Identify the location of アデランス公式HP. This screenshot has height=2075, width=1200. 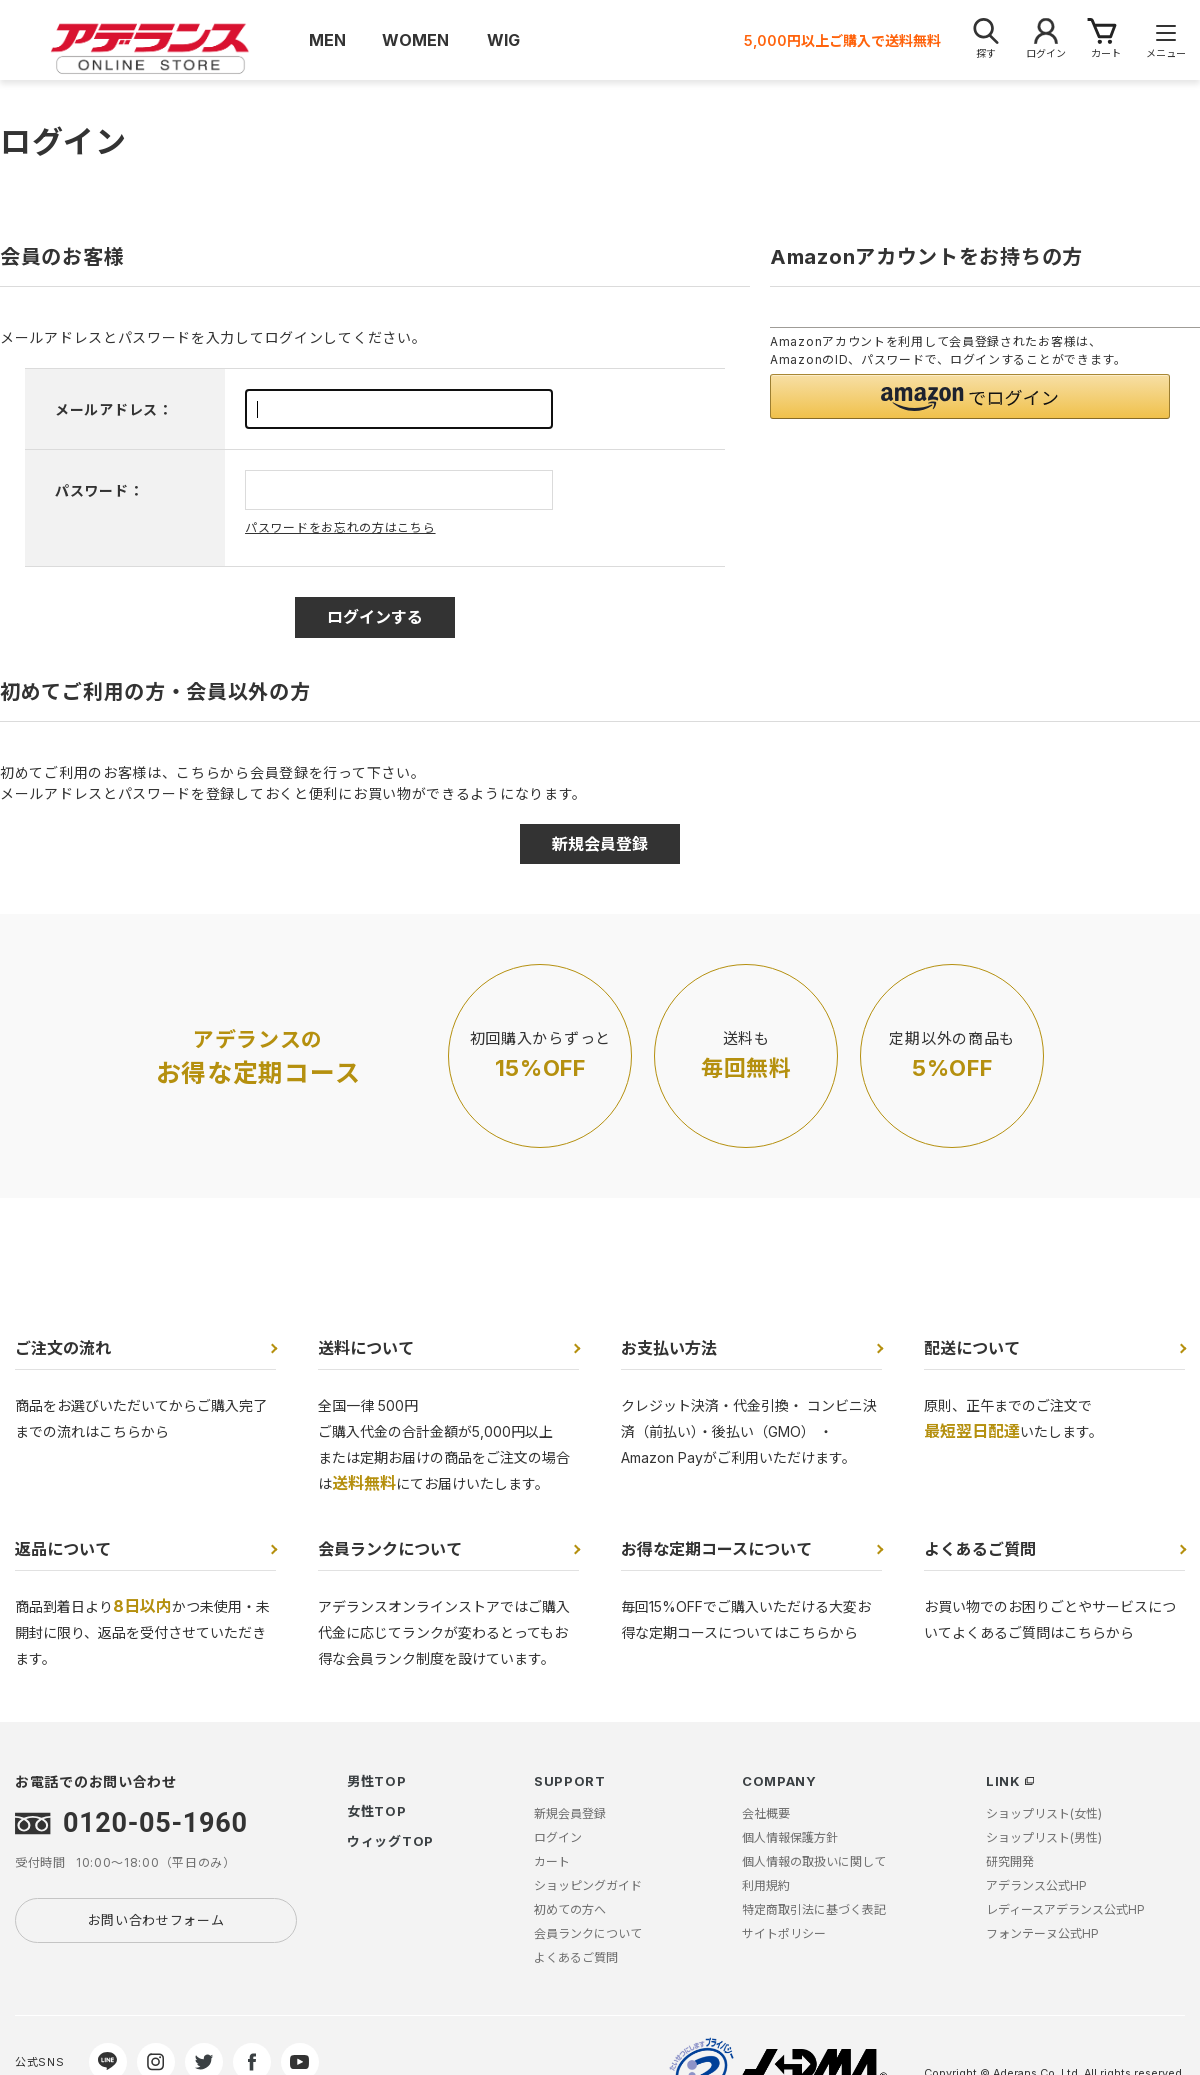
(1036, 1885).